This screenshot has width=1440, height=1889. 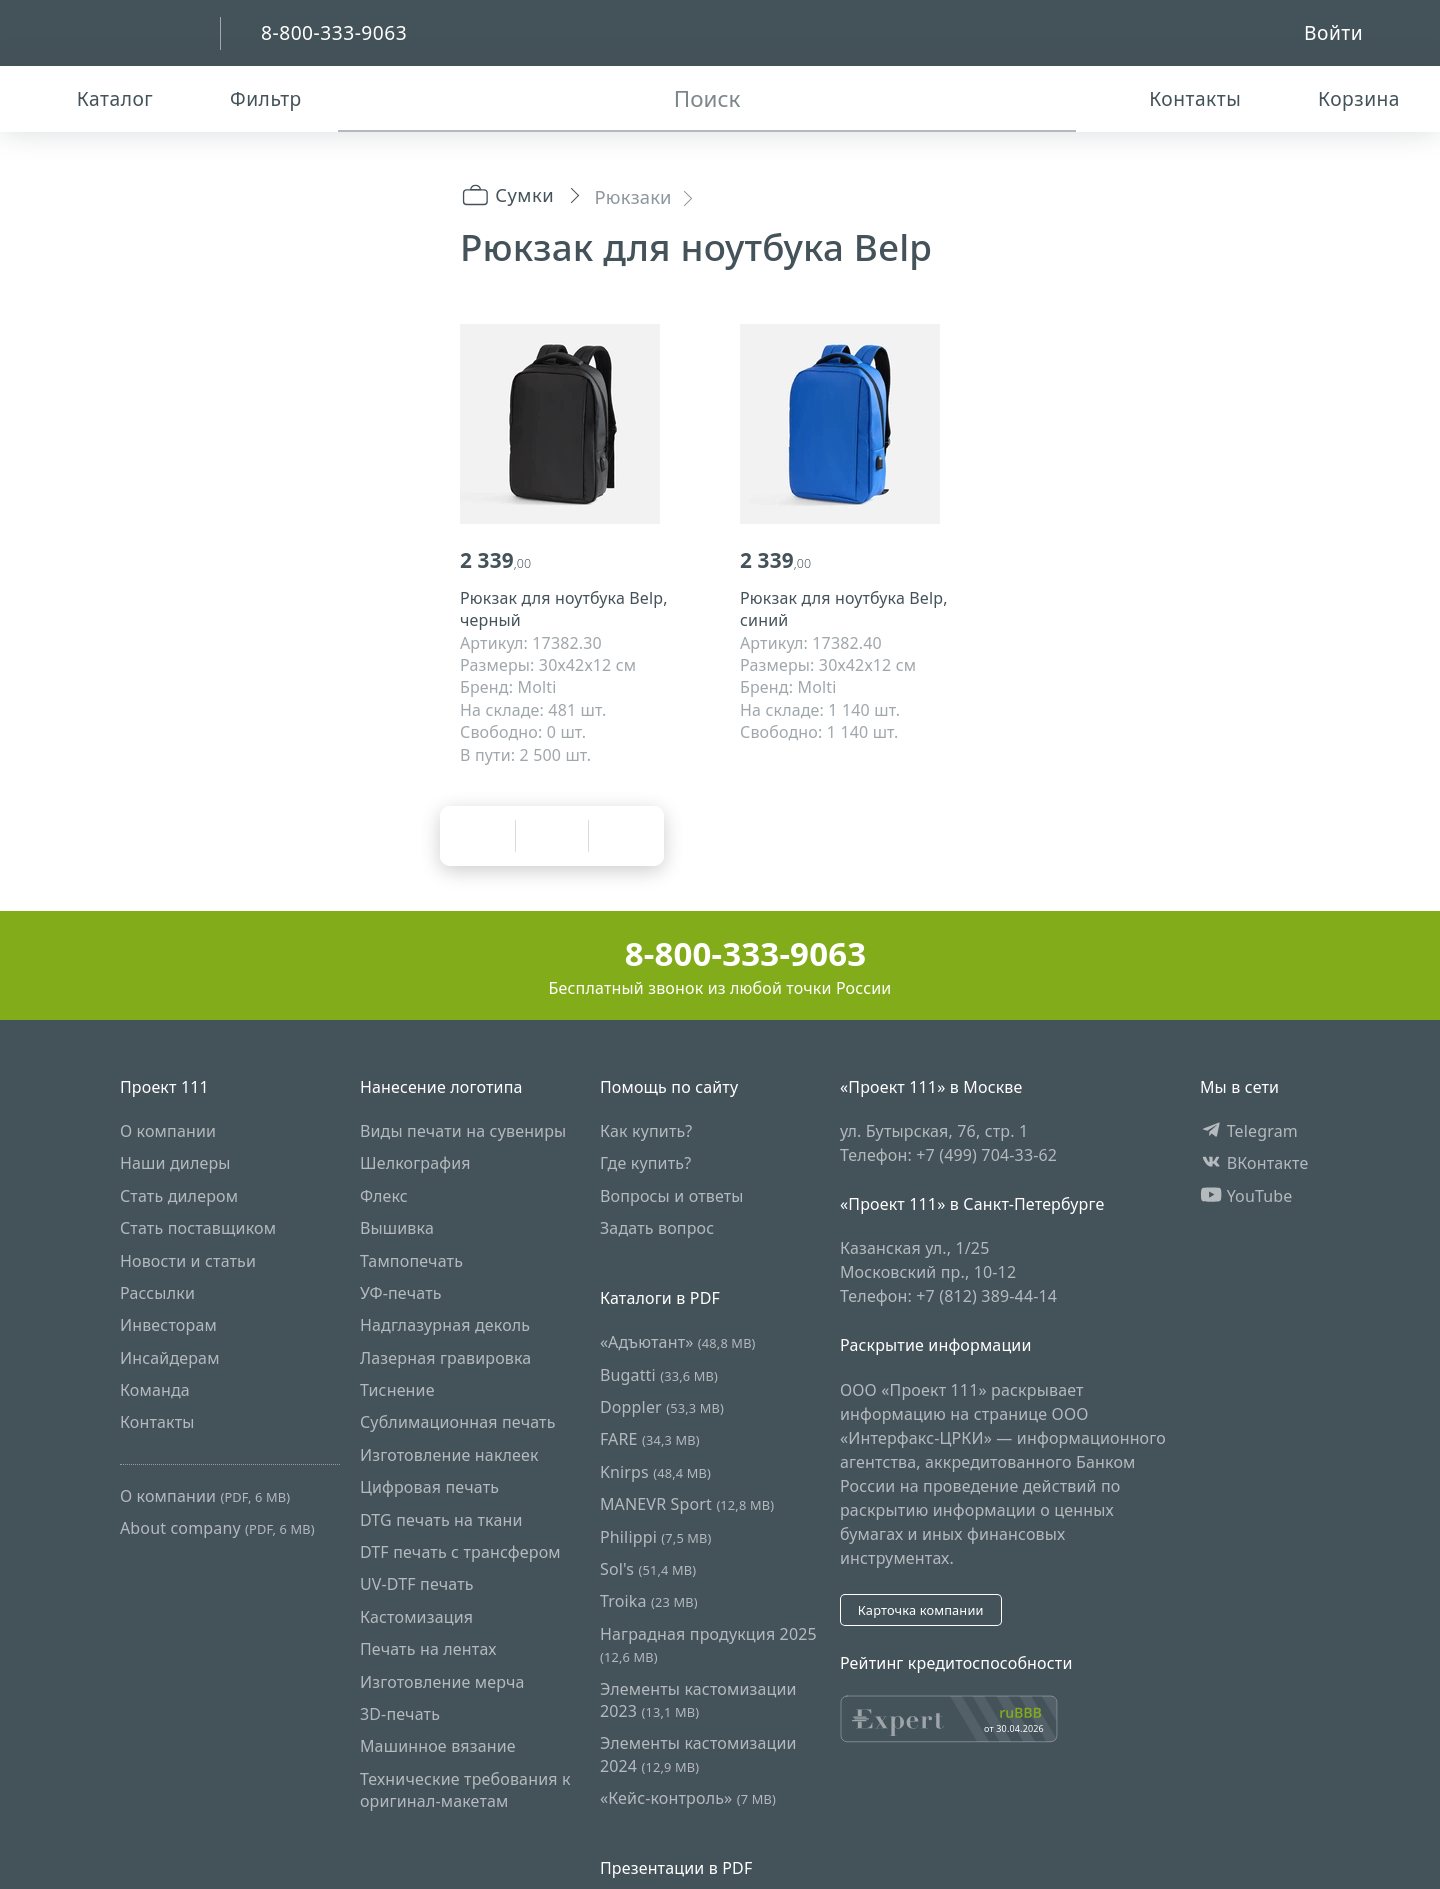 What do you see at coordinates (662, 1407) in the screenshot?
I see `Doppler` at bounding box center [662, 1407].